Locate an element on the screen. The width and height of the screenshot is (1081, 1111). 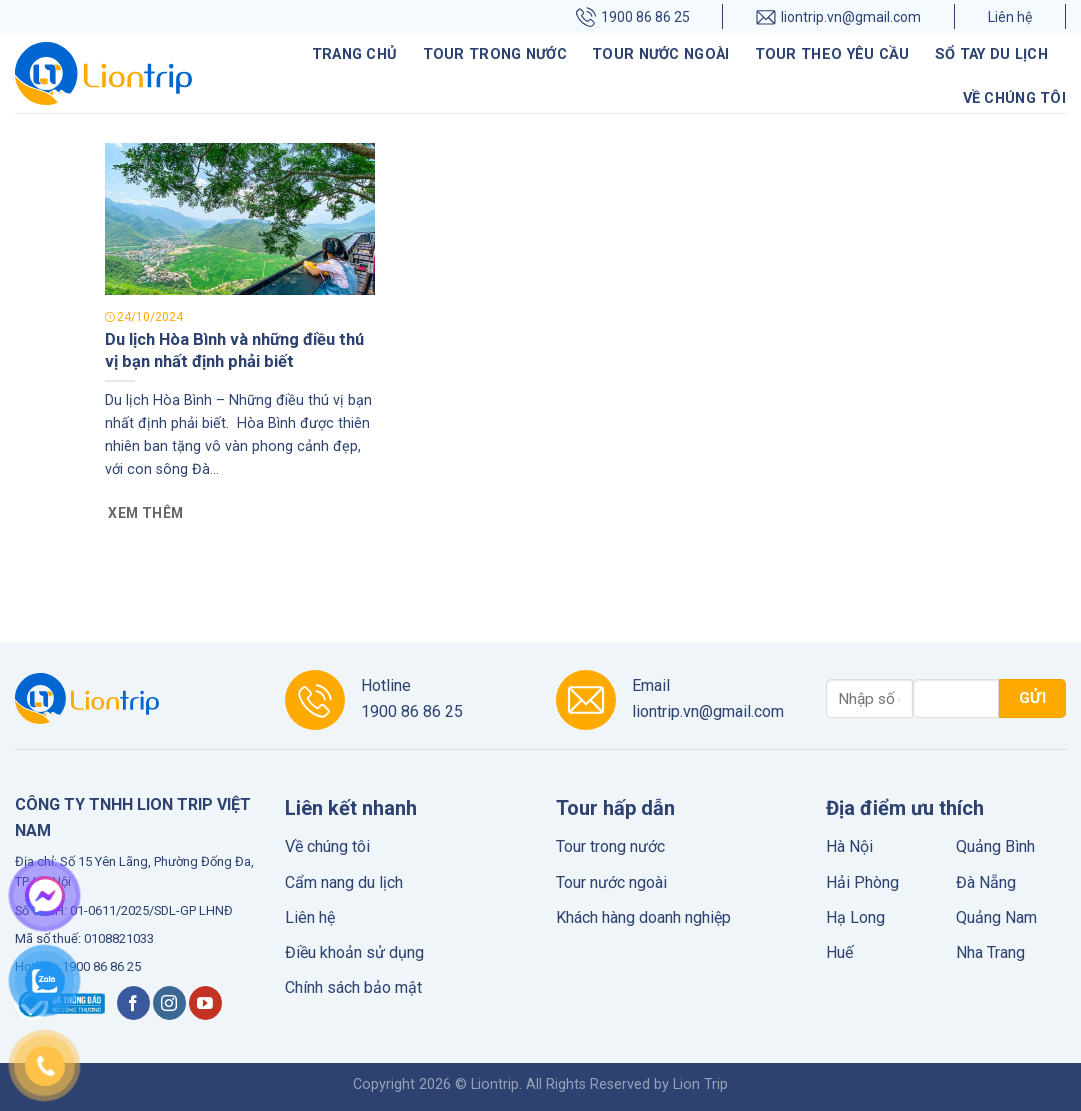
Điều khoản sử dụng is located at coordinates (354, 952).